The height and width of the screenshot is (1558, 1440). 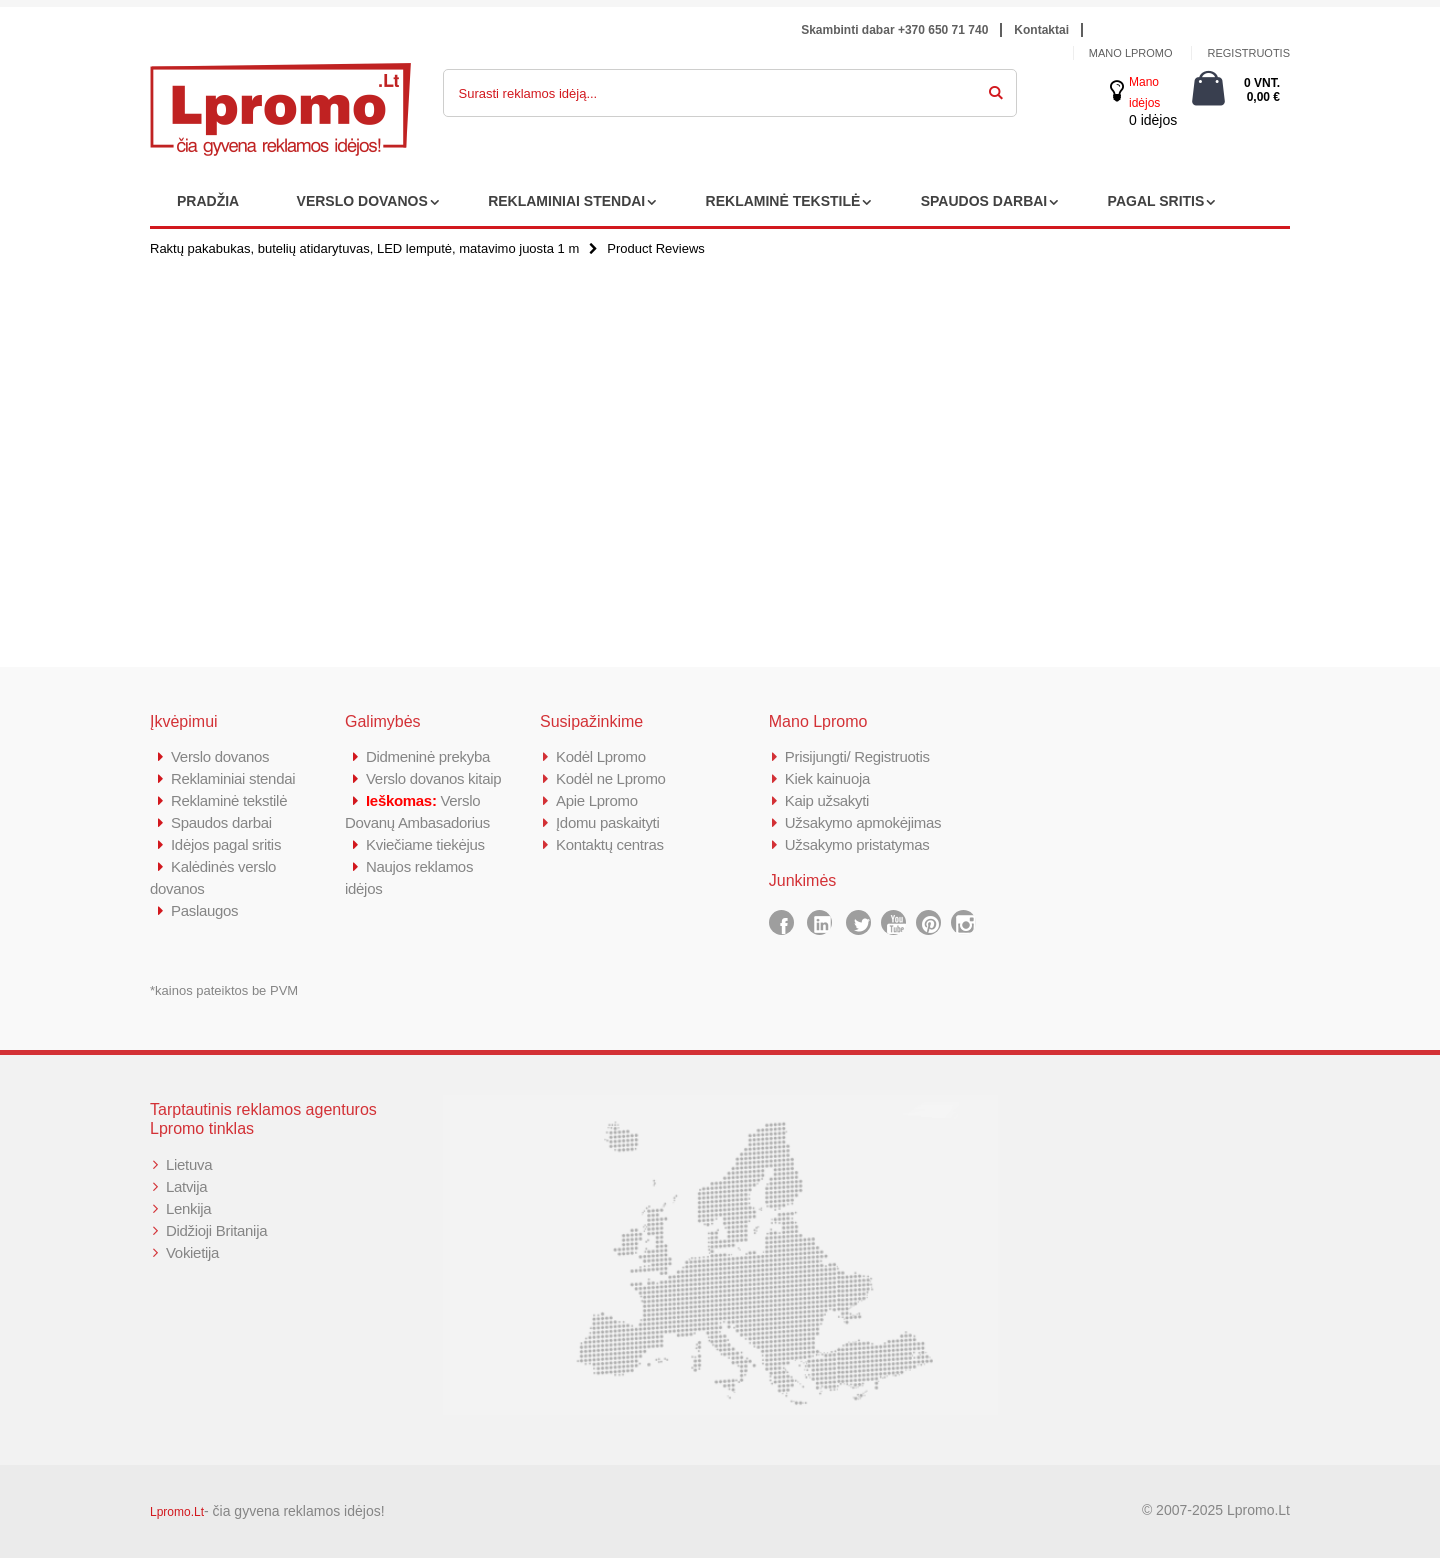 What do you see at coordinates (1248, 53) in the screenshot?
I see `Registruotis` at bounding box center [1248, 53].